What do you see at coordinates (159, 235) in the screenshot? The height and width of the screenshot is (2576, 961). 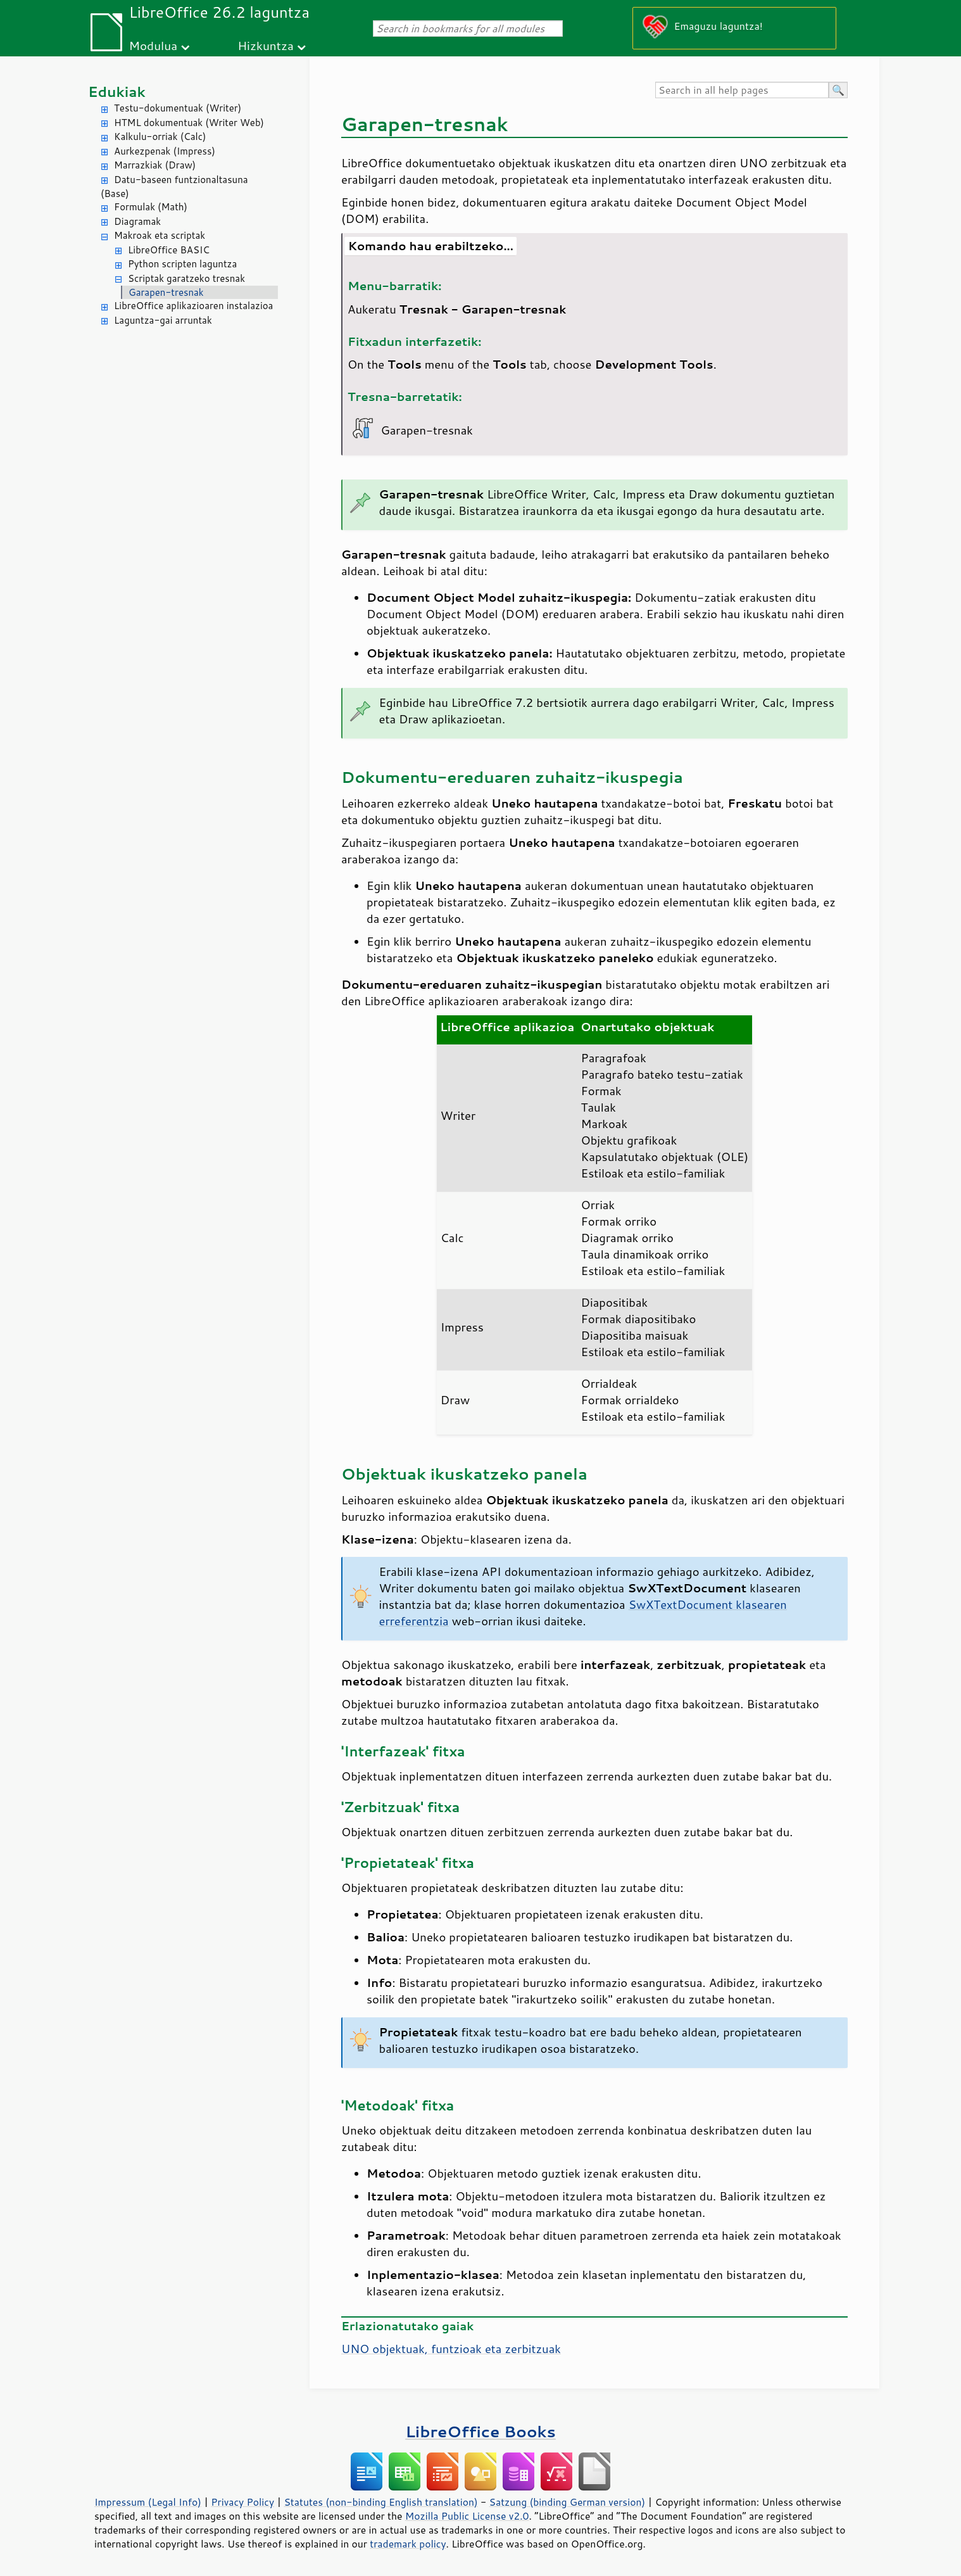 I see `Makroak eta scriptak` at bounding box center [159, 235].